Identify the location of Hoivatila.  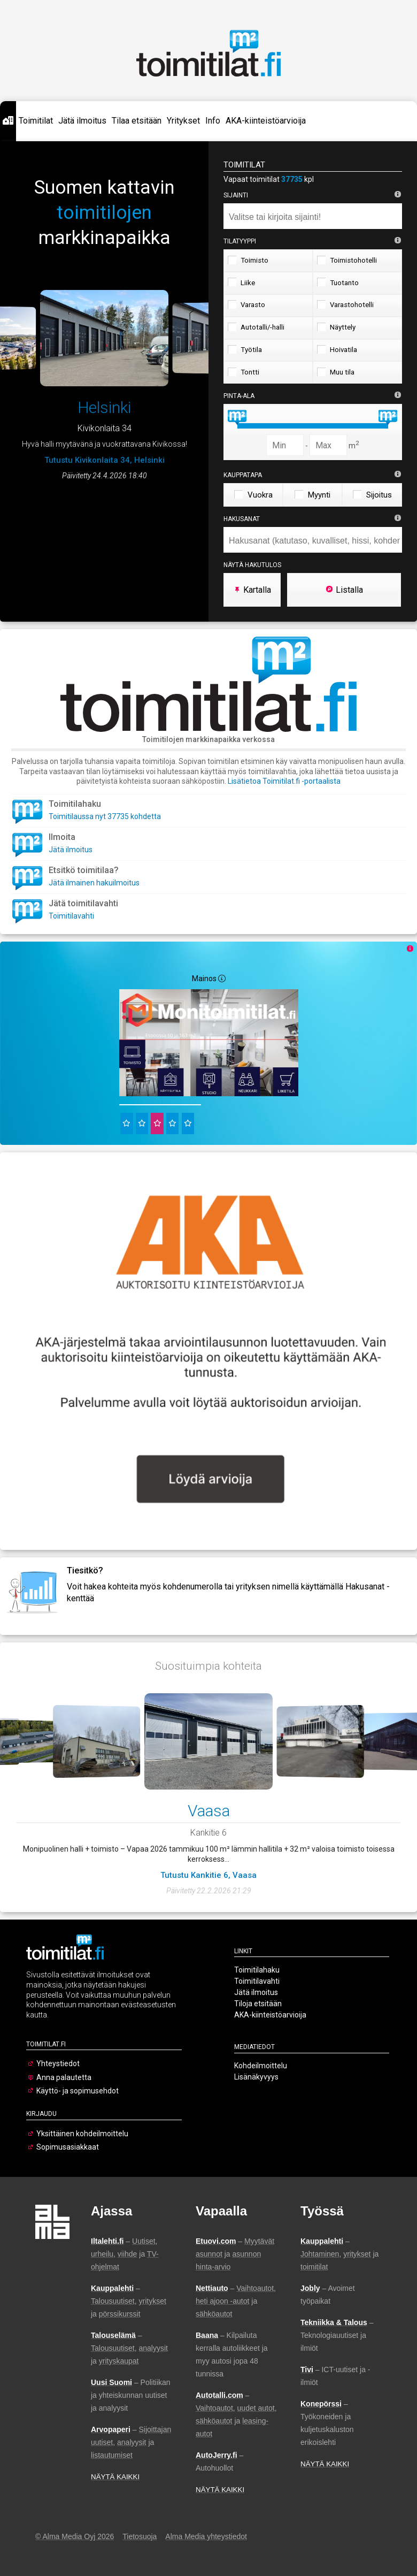
(337, 349).